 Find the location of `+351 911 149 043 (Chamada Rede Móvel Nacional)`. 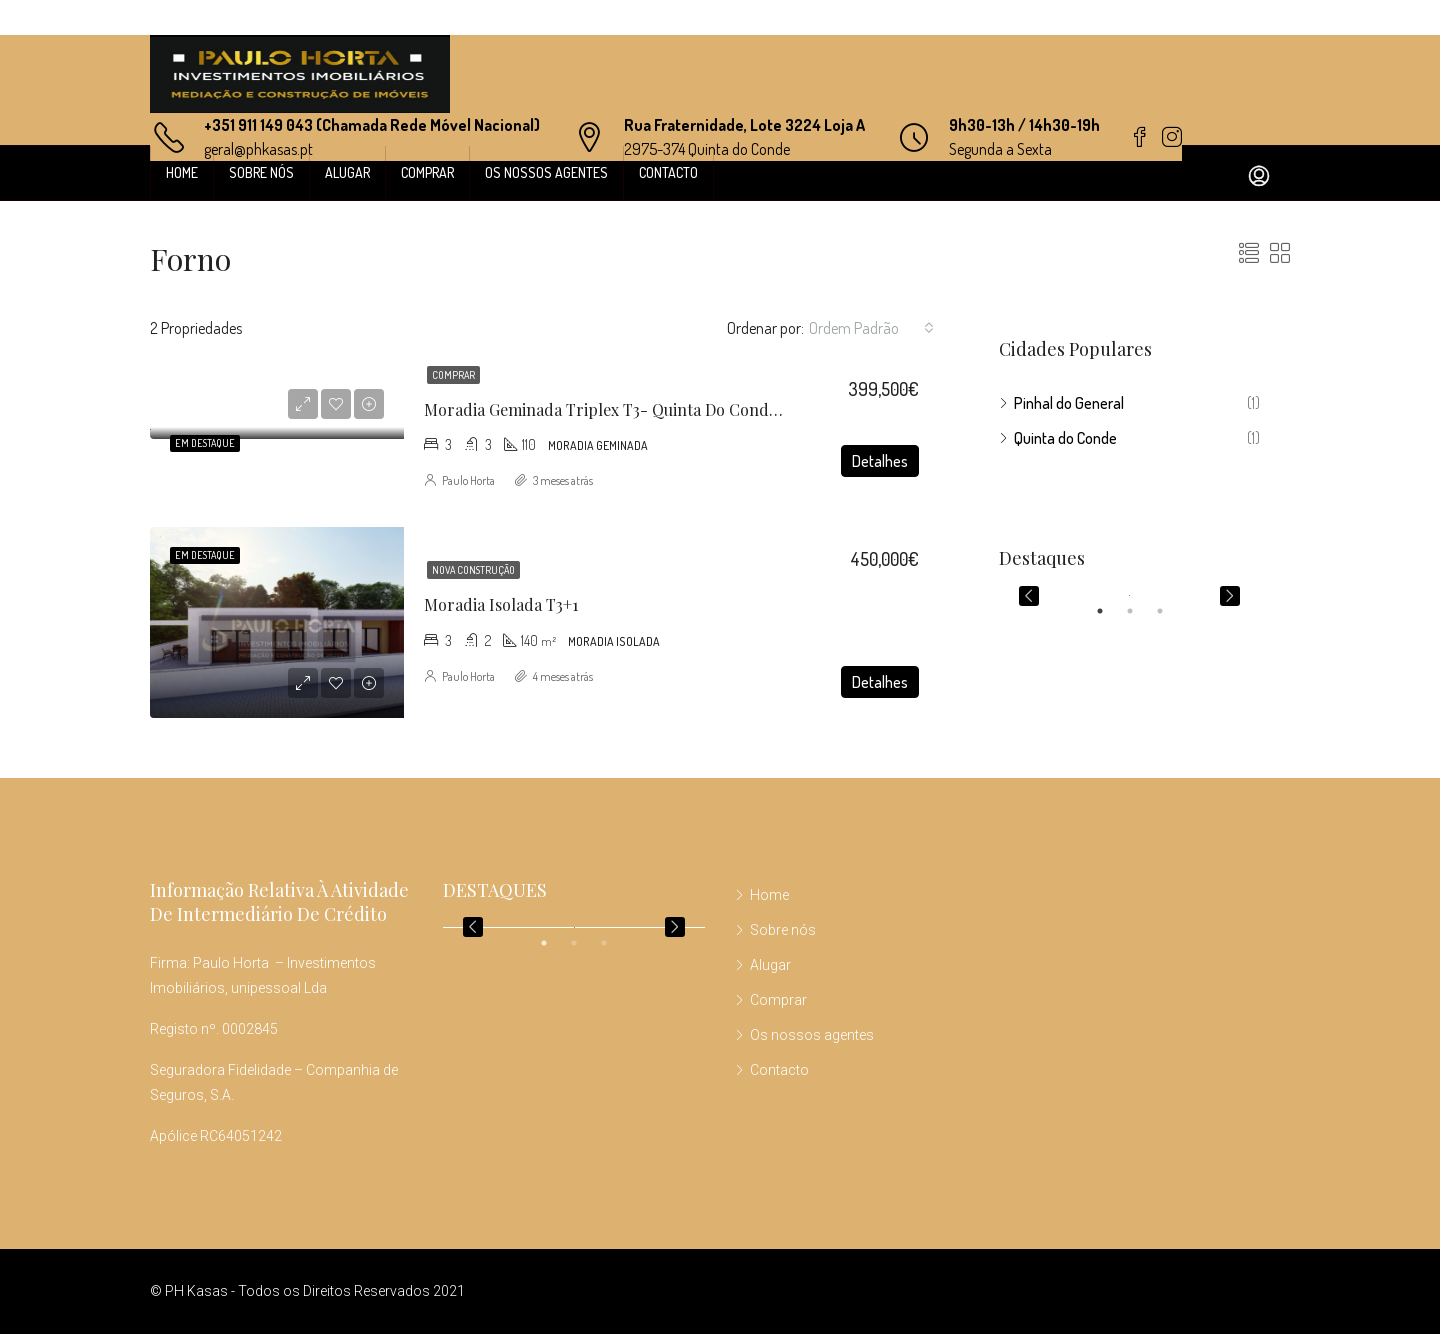

+351 911 149 043 (Chamada Rede Móvel Nacional) is located at coordinates (372, 125).